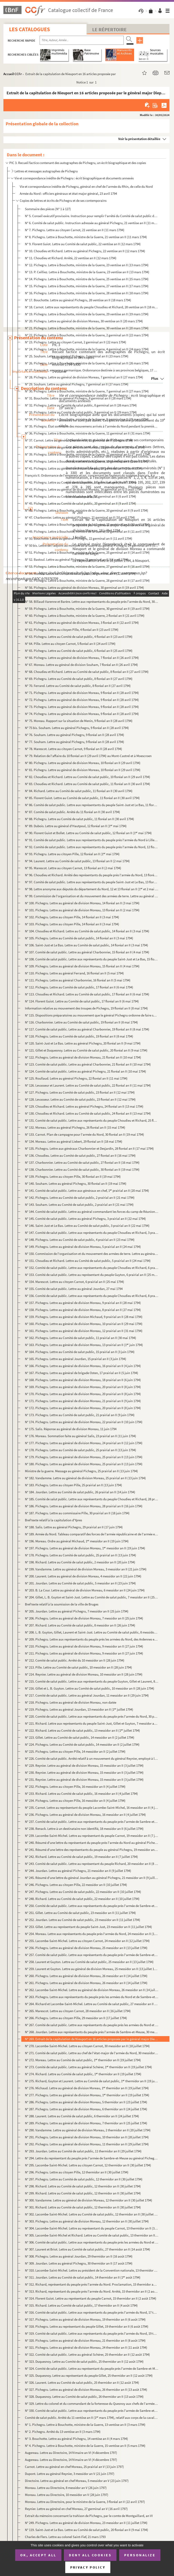 The height and width of the screenshot is (2576, 174). Describe the element at coordinates (76, 826) in the screenshot. I see `N° 89. Dubois. Lettre au général d'Hautpoul, 12 floréal an II (1 mai 1794)` at that location.